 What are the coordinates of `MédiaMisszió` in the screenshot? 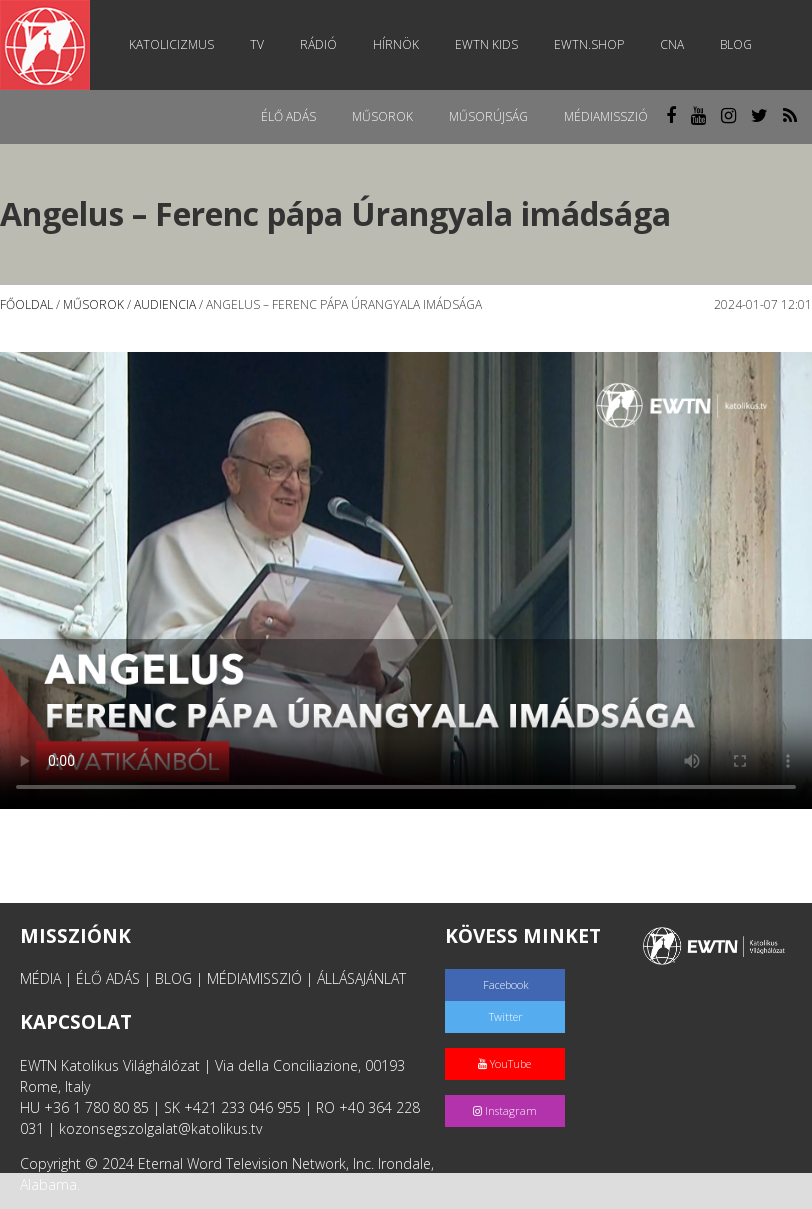 It's located at (606, 116).